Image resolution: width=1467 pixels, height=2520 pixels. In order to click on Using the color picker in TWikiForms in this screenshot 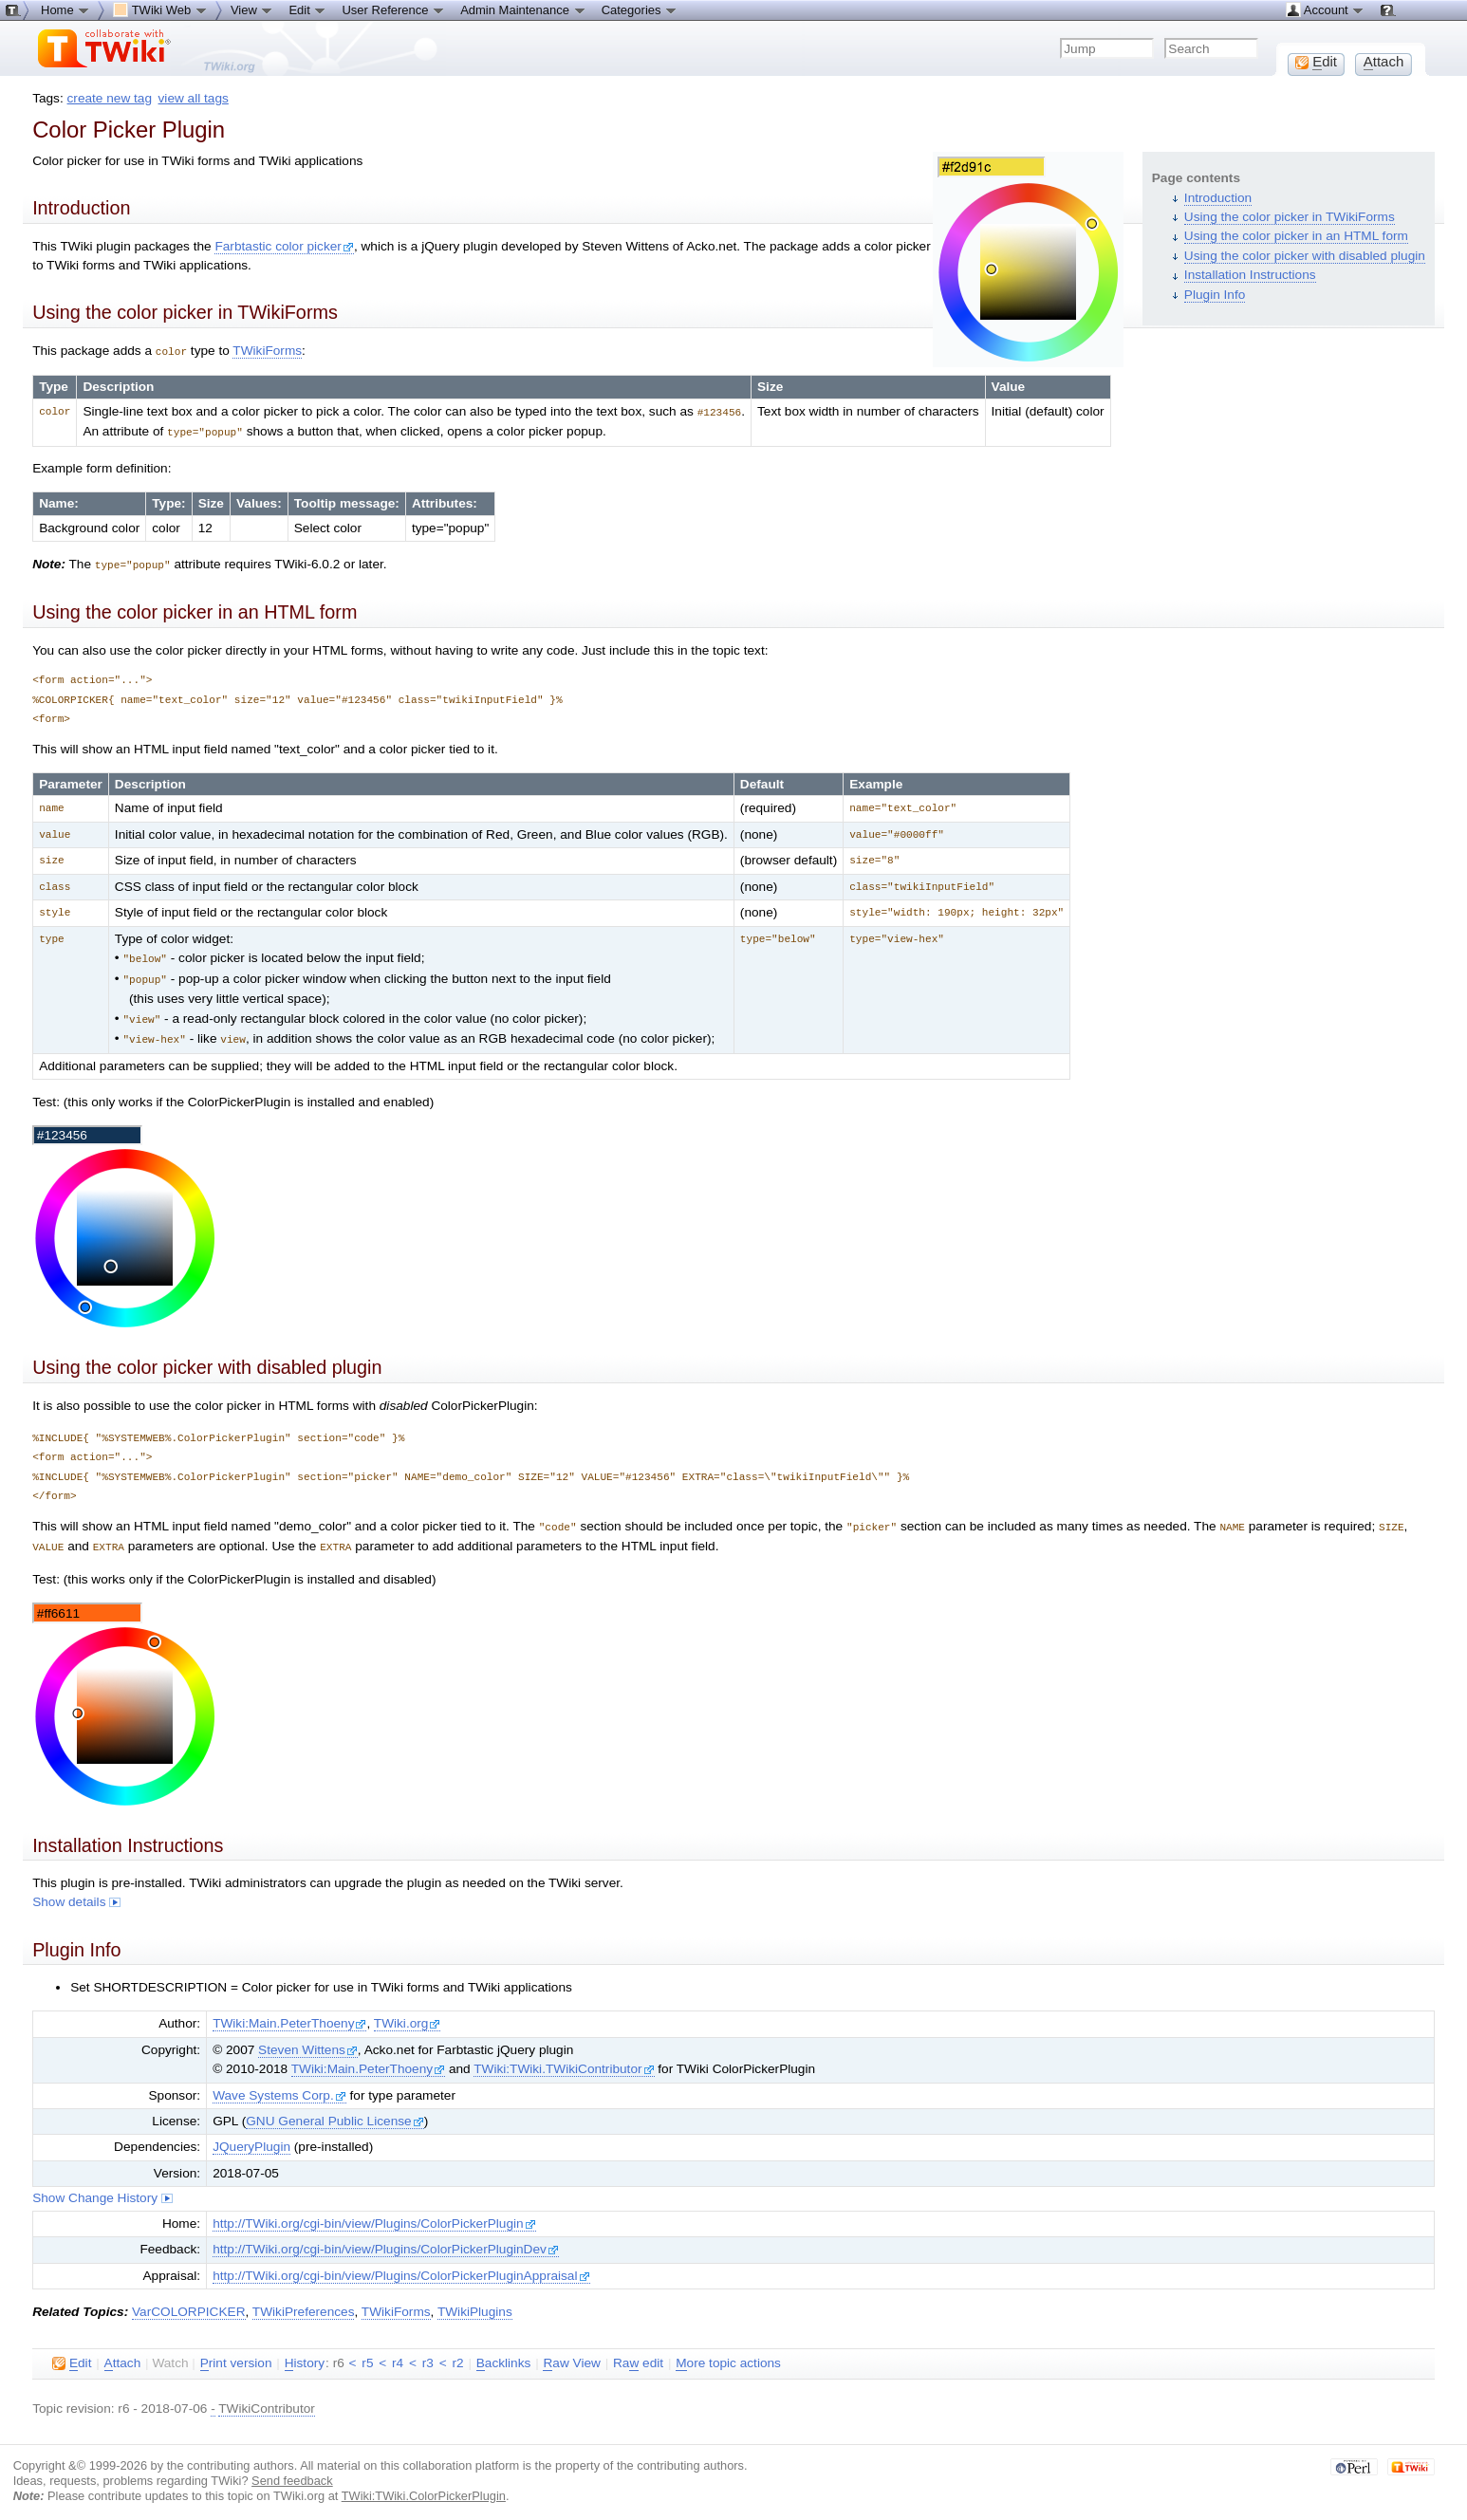, I will do `click(1289, 217)`.